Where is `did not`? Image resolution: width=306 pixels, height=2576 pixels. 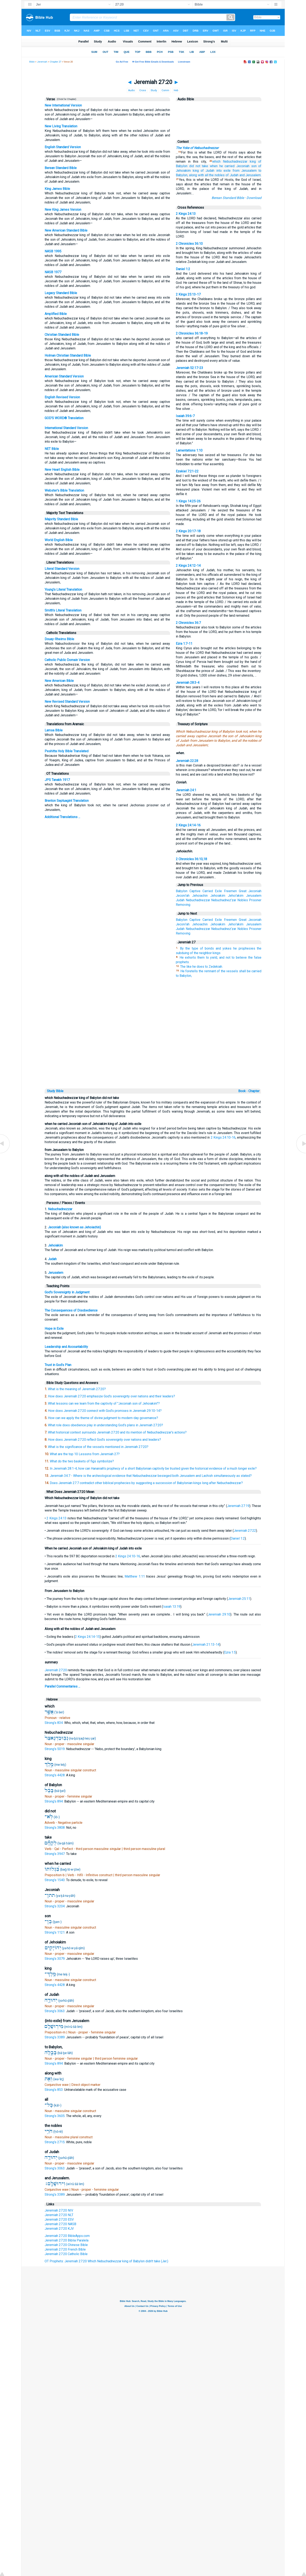
did not is located at coordinates (194, 166).